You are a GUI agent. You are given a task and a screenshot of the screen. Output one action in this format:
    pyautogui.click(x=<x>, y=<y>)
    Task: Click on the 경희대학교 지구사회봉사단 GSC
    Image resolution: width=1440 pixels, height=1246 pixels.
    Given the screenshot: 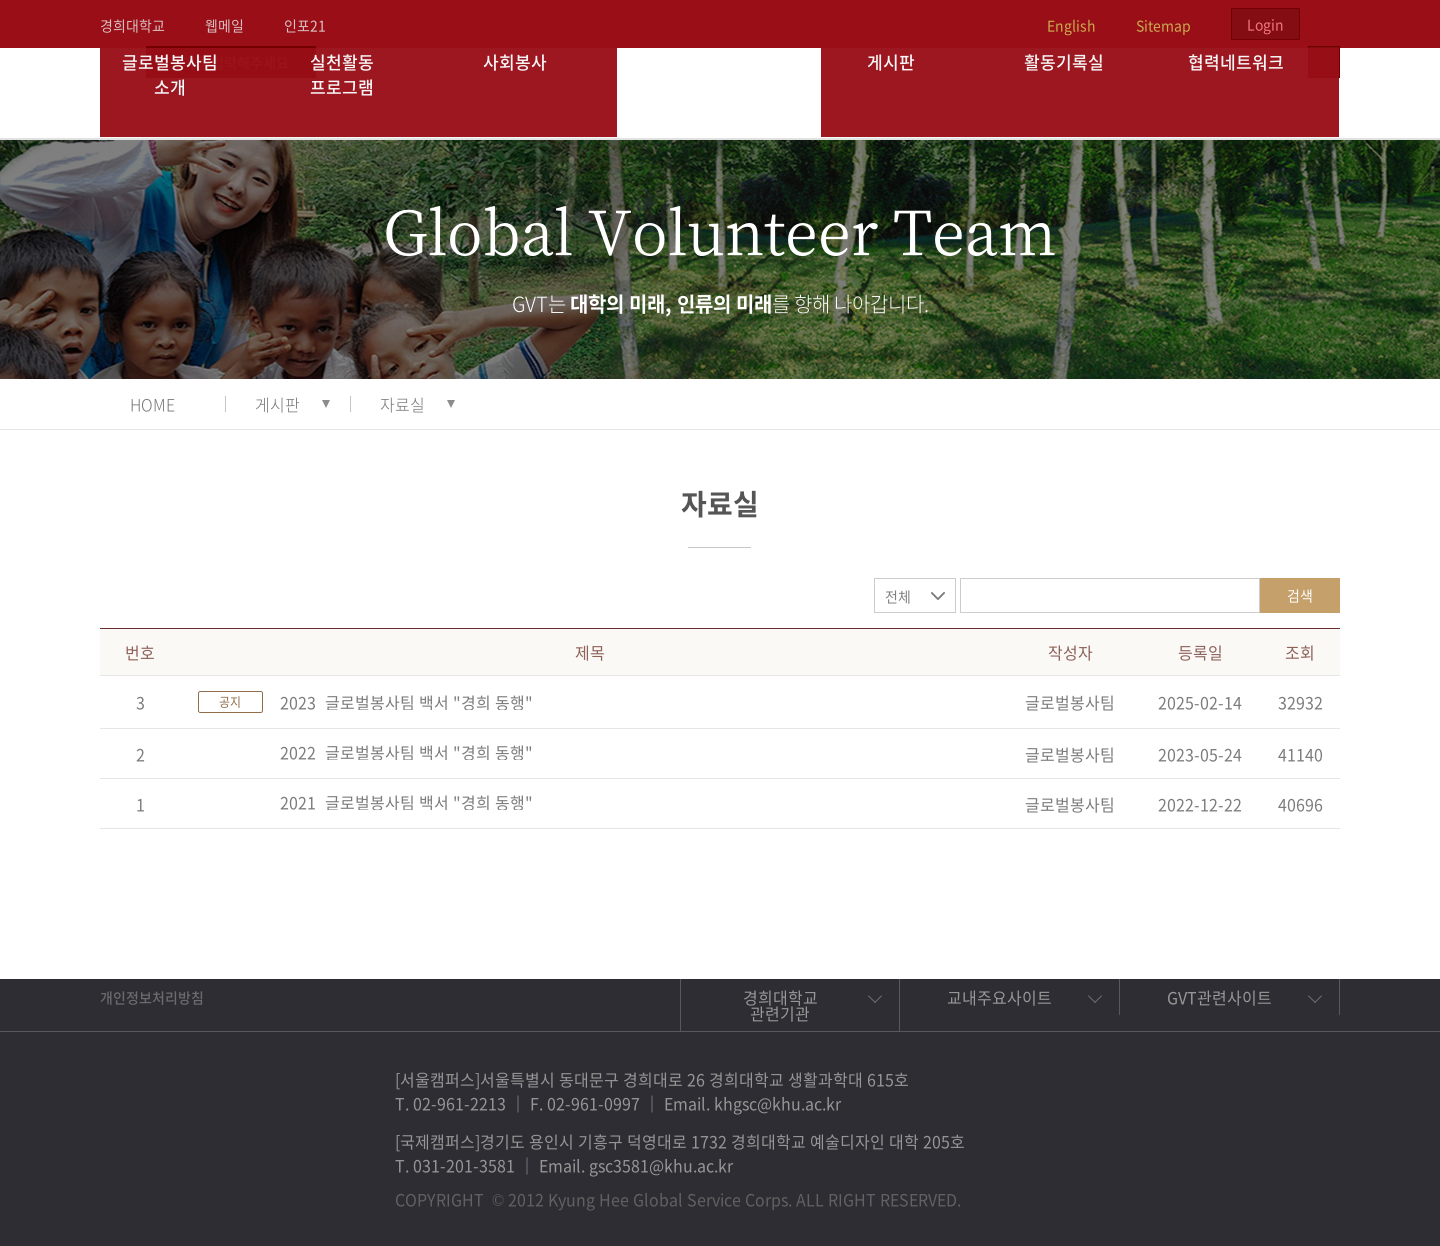 What is the action you would take?
    pyautogui.click(x=720, y=92)
    